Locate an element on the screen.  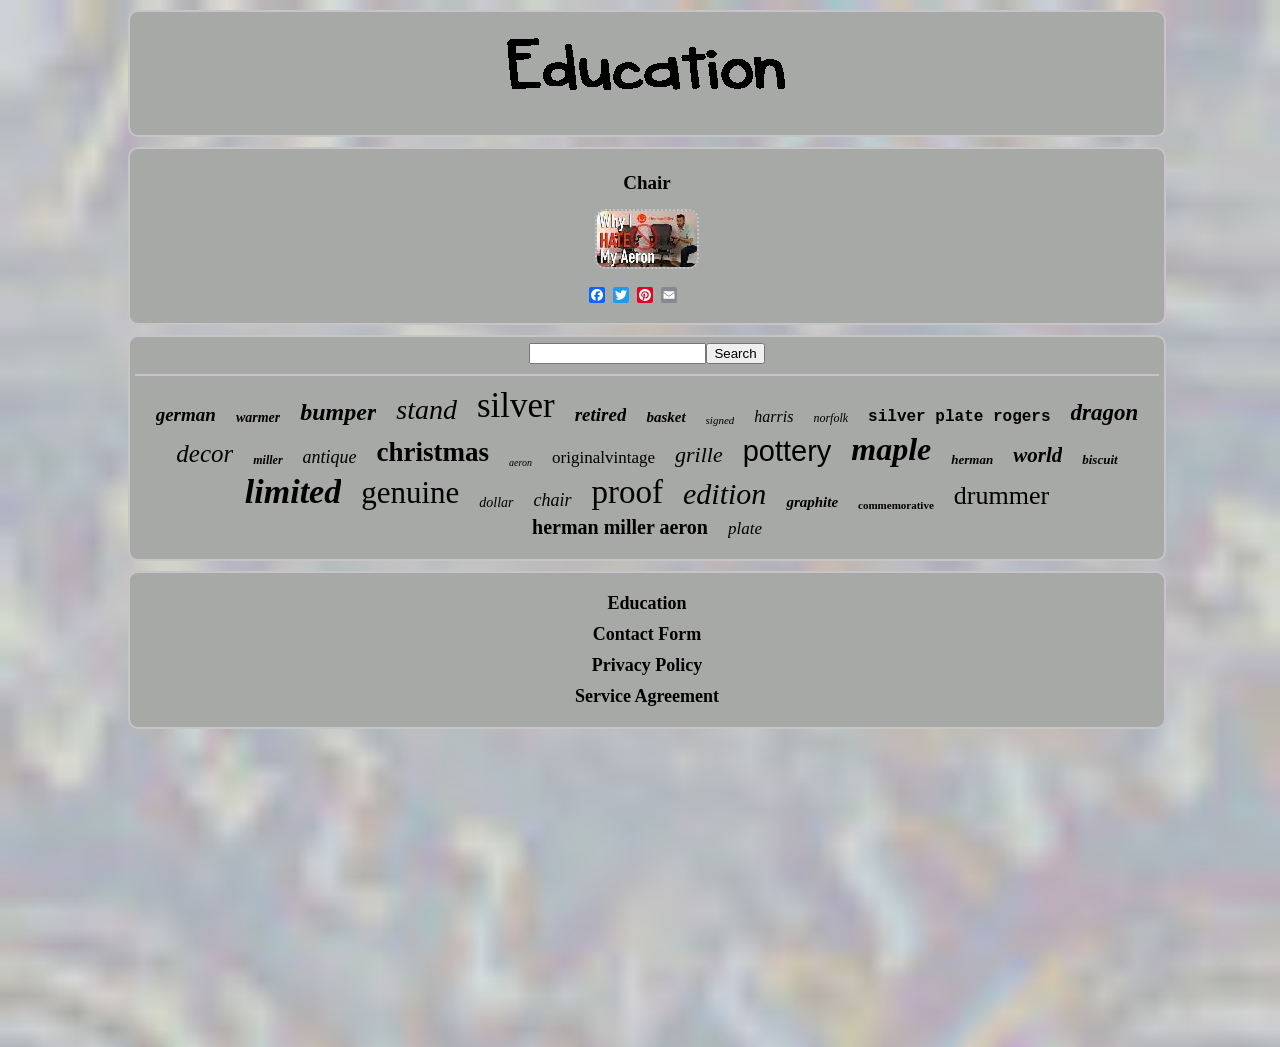
warmer is located at coordinates (258, 417).